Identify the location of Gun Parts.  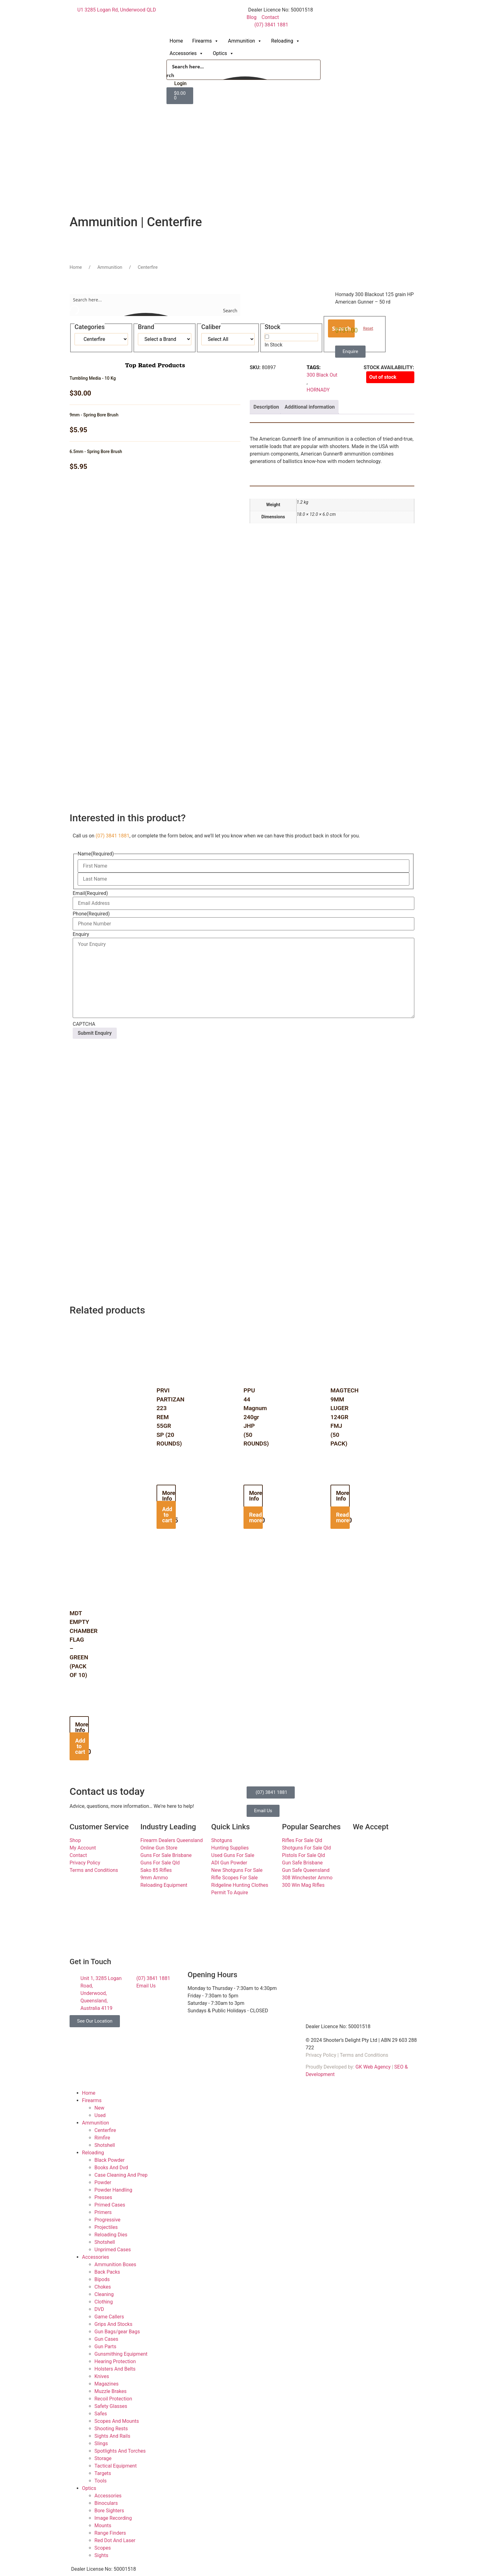
(105, 2346).